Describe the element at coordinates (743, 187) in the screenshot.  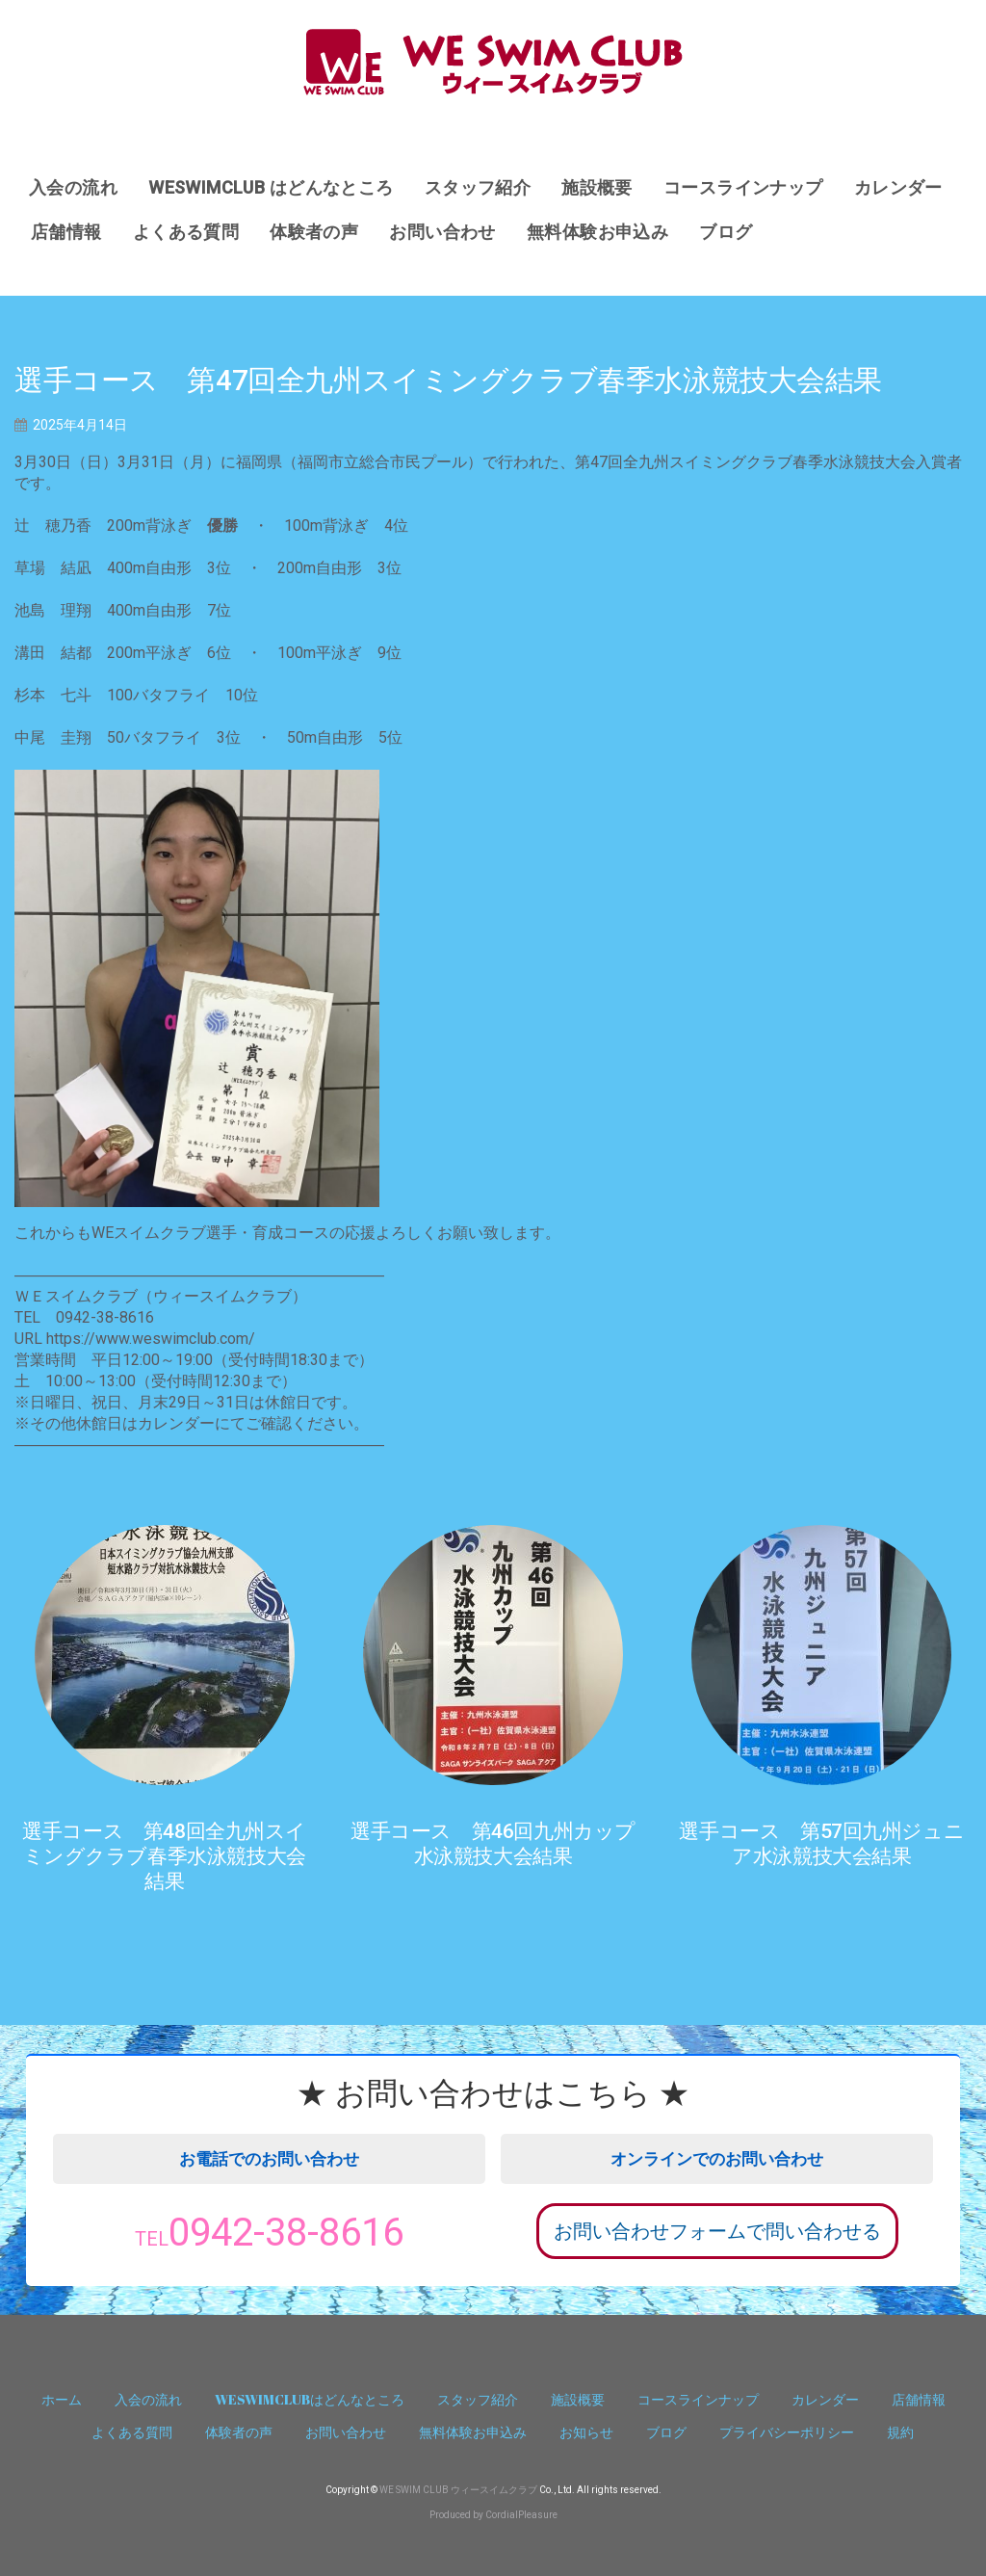
I see `コースラインナップ` at that location.